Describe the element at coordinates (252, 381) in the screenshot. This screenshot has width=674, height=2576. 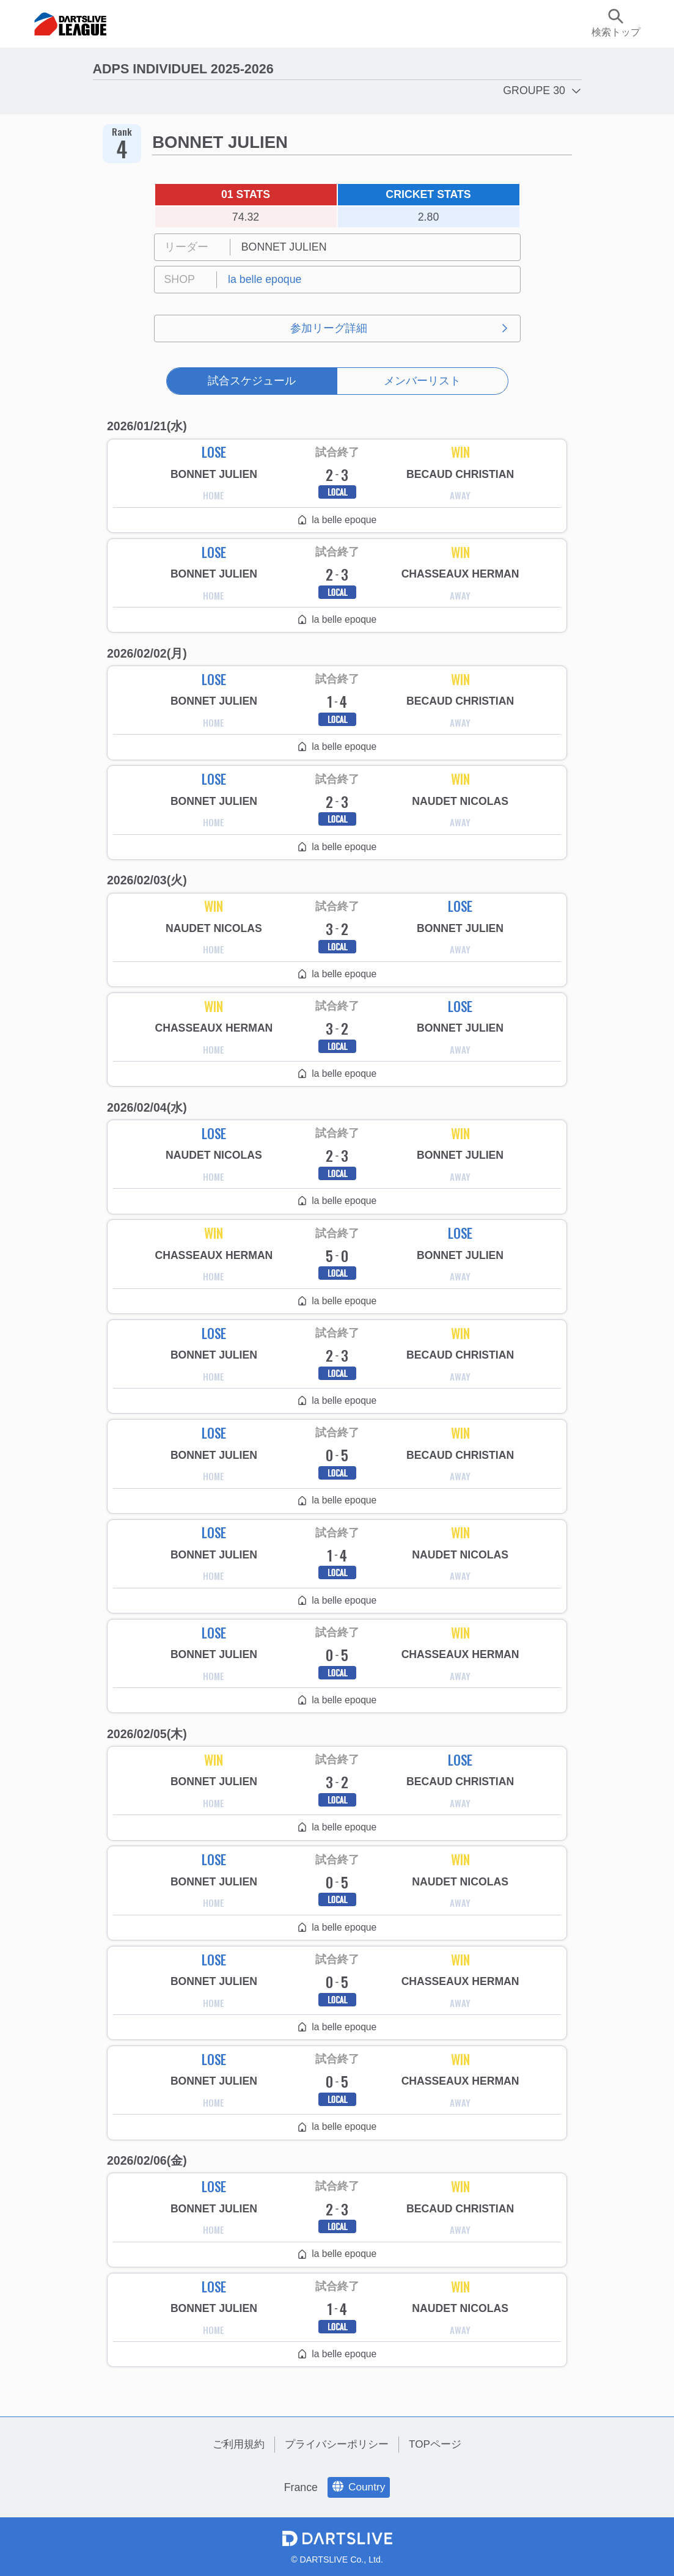
I see `試合スケジュール [tab]` at that location.